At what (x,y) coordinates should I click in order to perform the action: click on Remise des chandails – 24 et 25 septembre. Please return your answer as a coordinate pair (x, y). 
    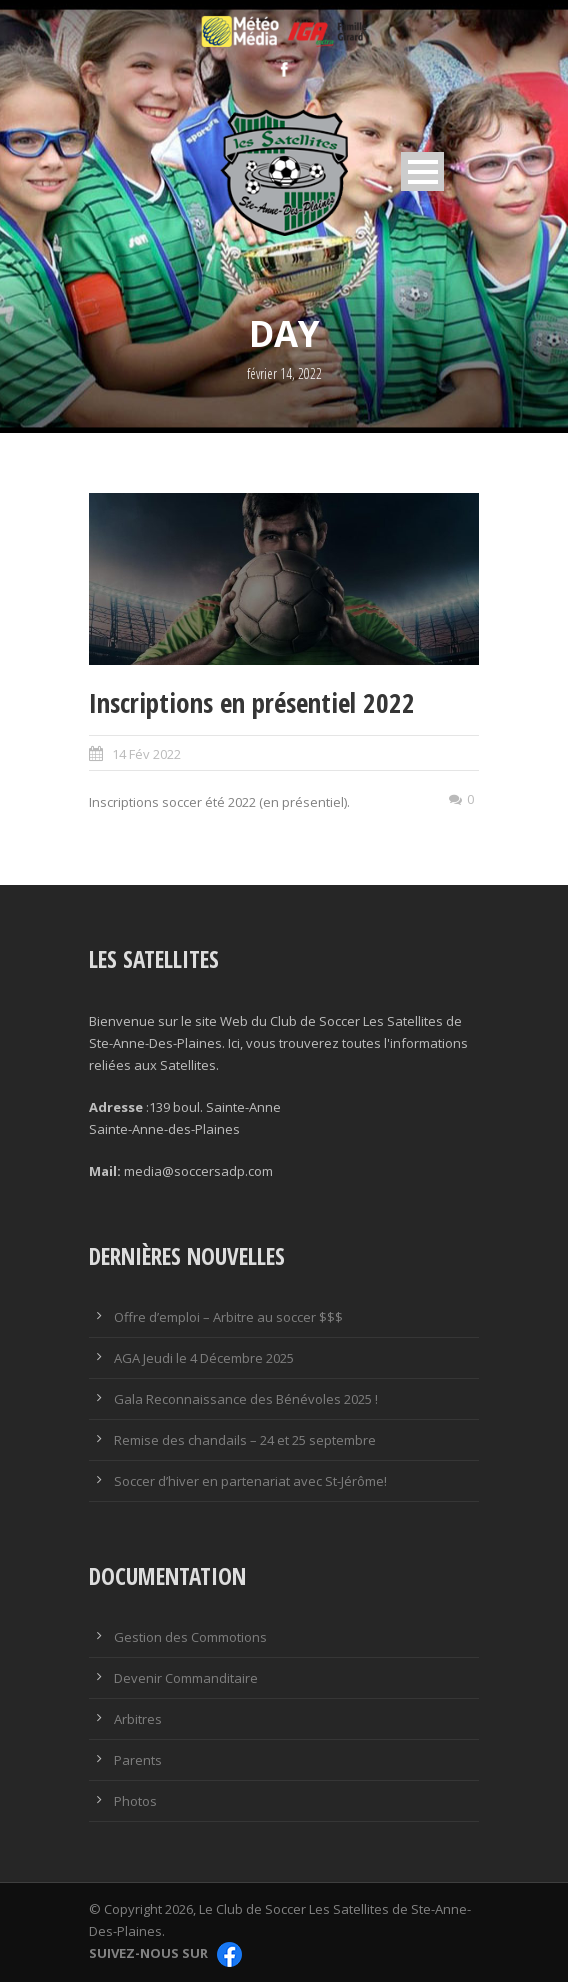
    Looking at the image, I should click on (245, 1440).